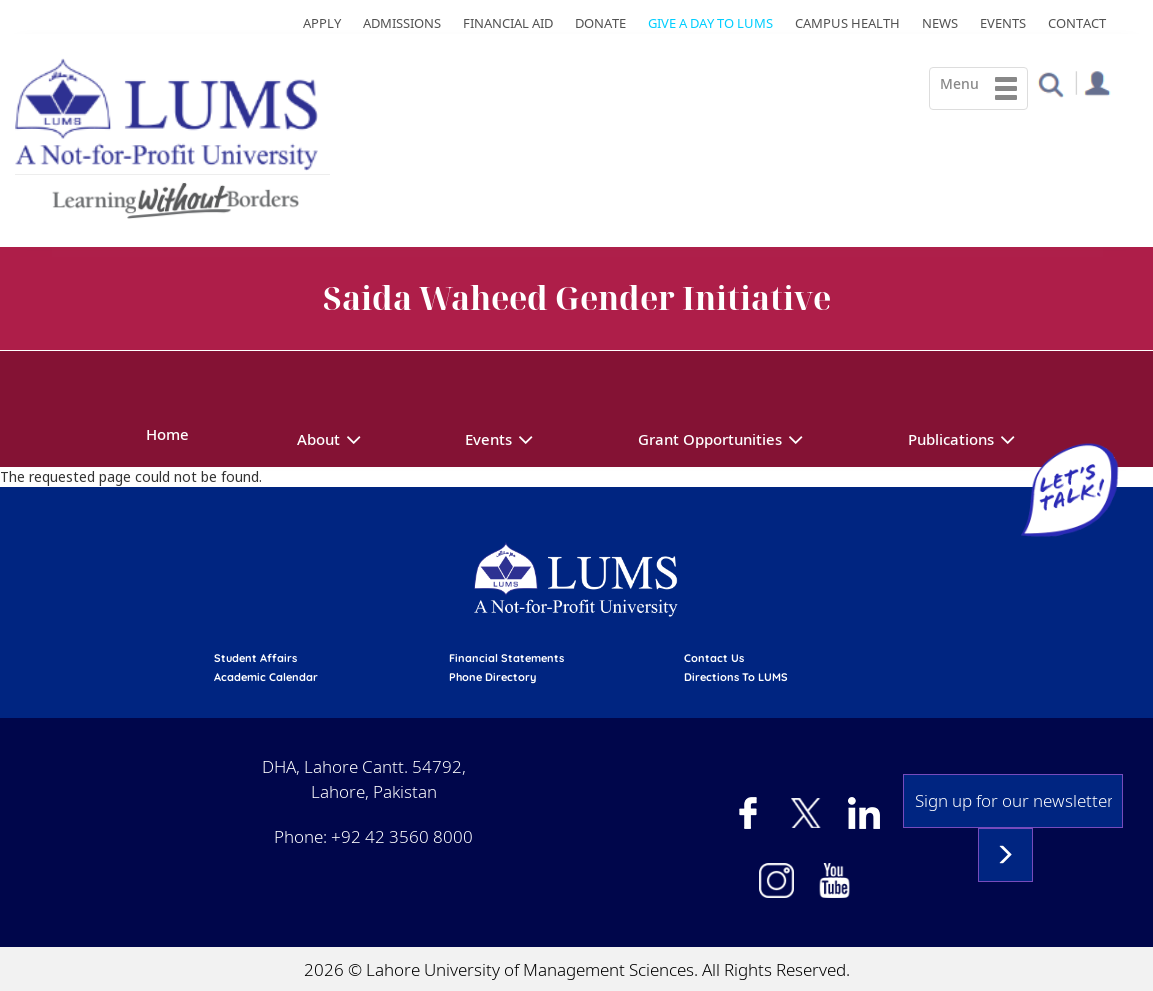 This screenshot has height=991, width=1153. What do you see at coordinates (508, 23) in the screenshot?
I see `Financial Aid` at bounding box center [508, 23].